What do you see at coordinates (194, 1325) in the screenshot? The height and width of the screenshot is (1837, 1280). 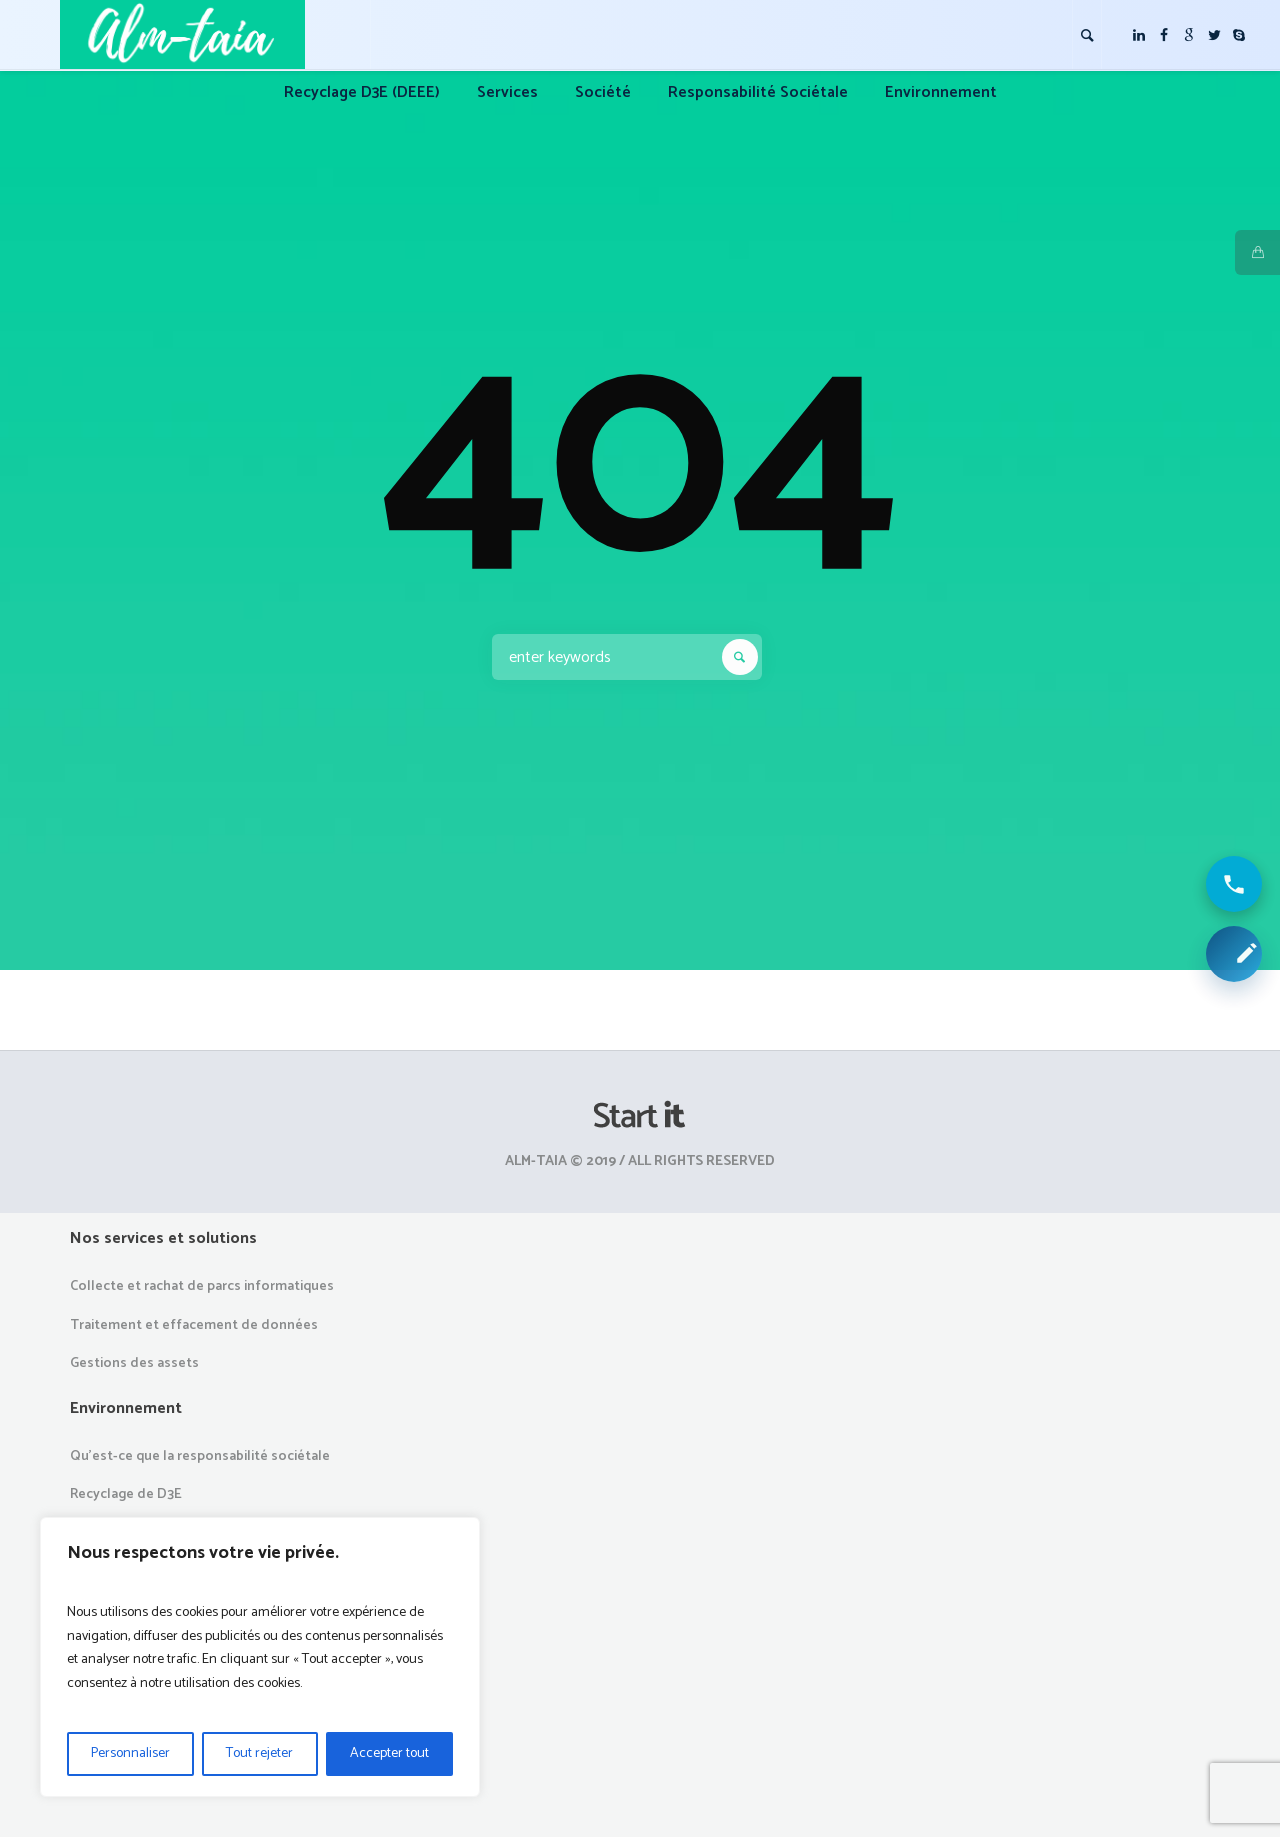 I see `Traitement et effacement de données` at bounding box center [194, 1325].